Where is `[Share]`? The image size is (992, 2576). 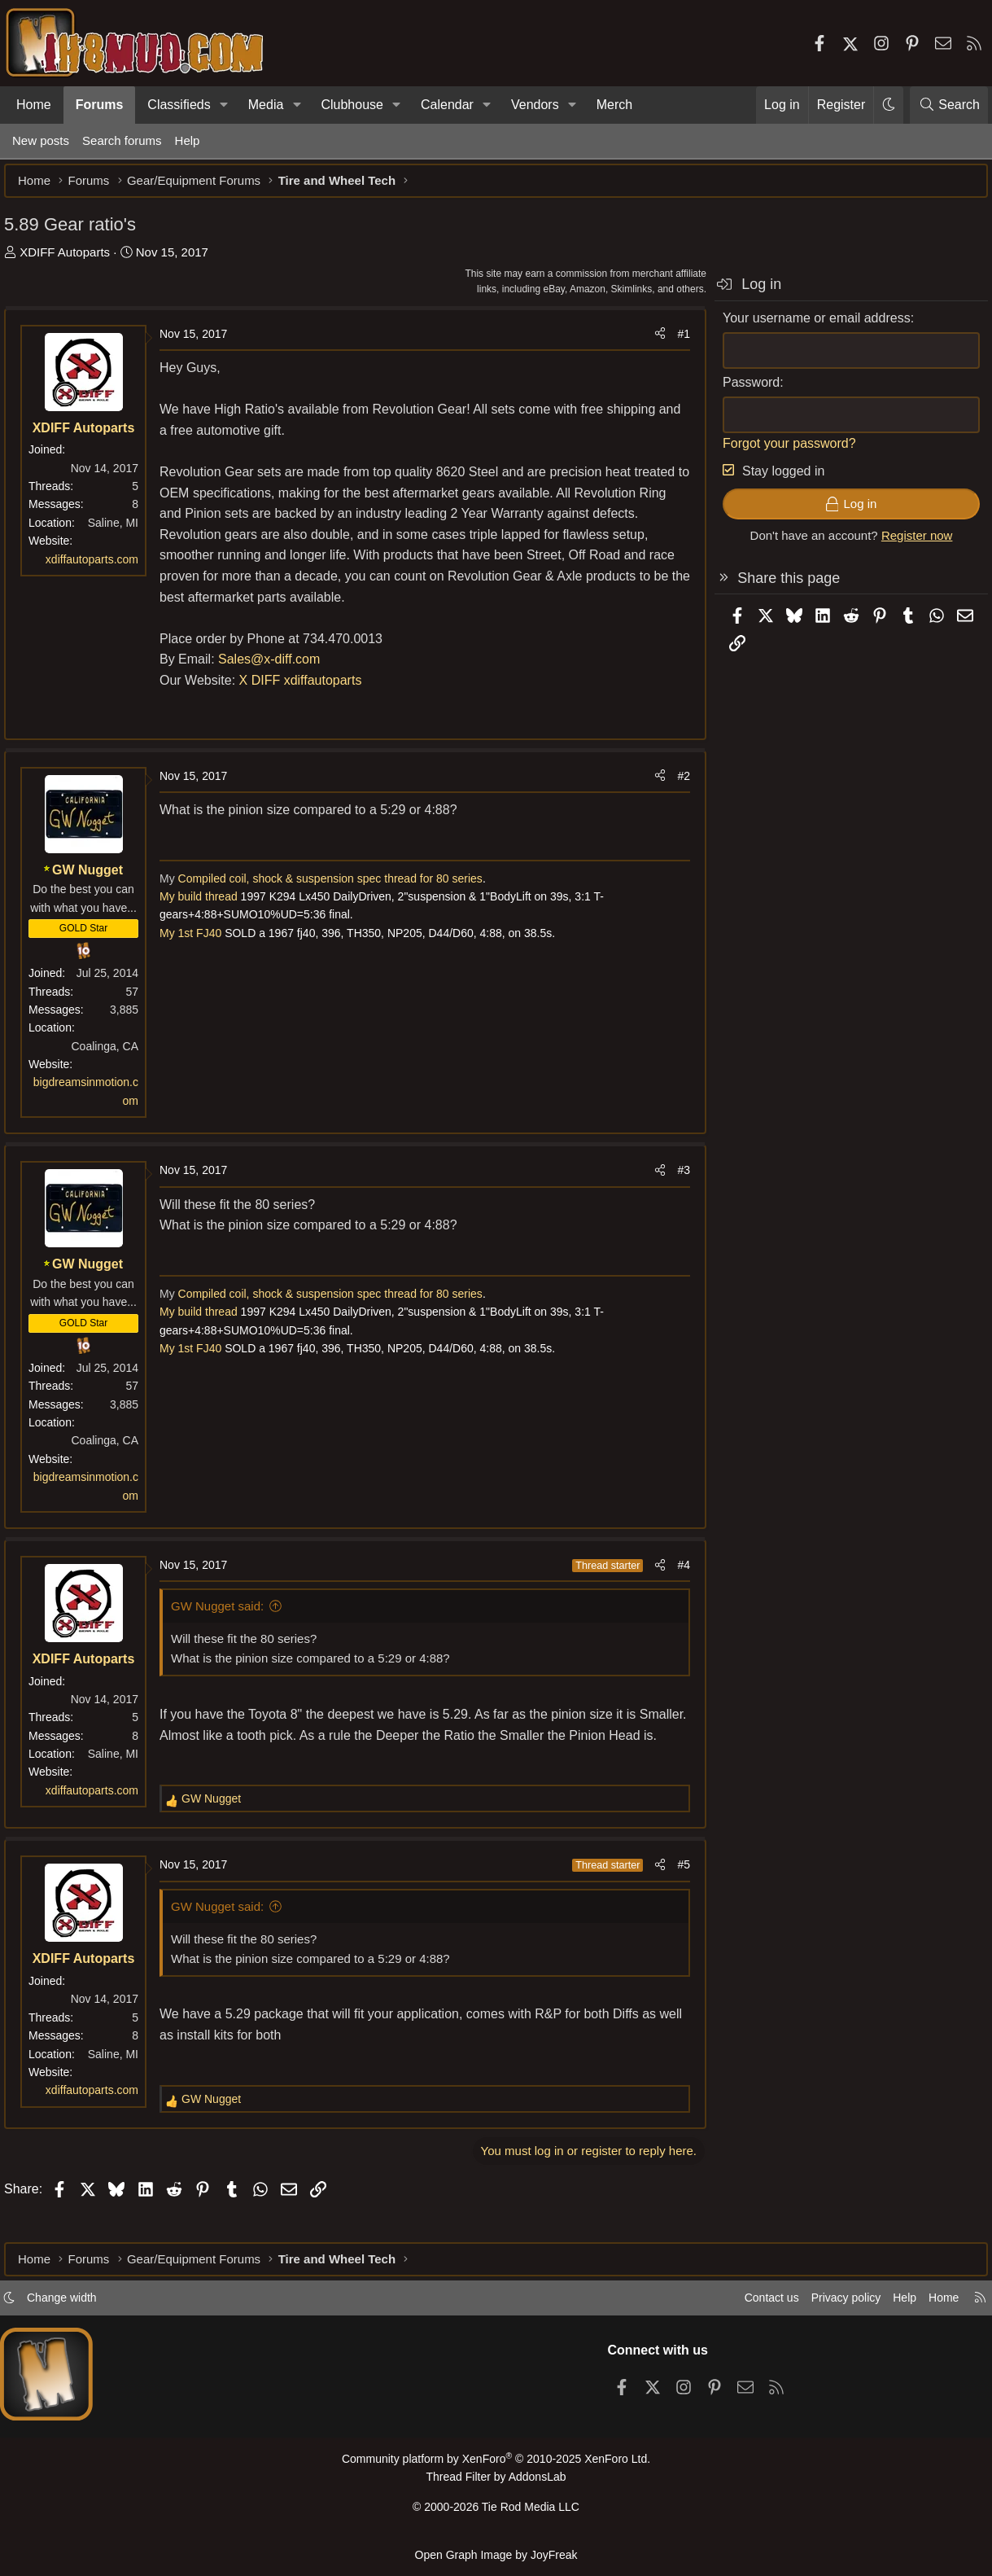 [Share] is located at coordinates (651, 342).